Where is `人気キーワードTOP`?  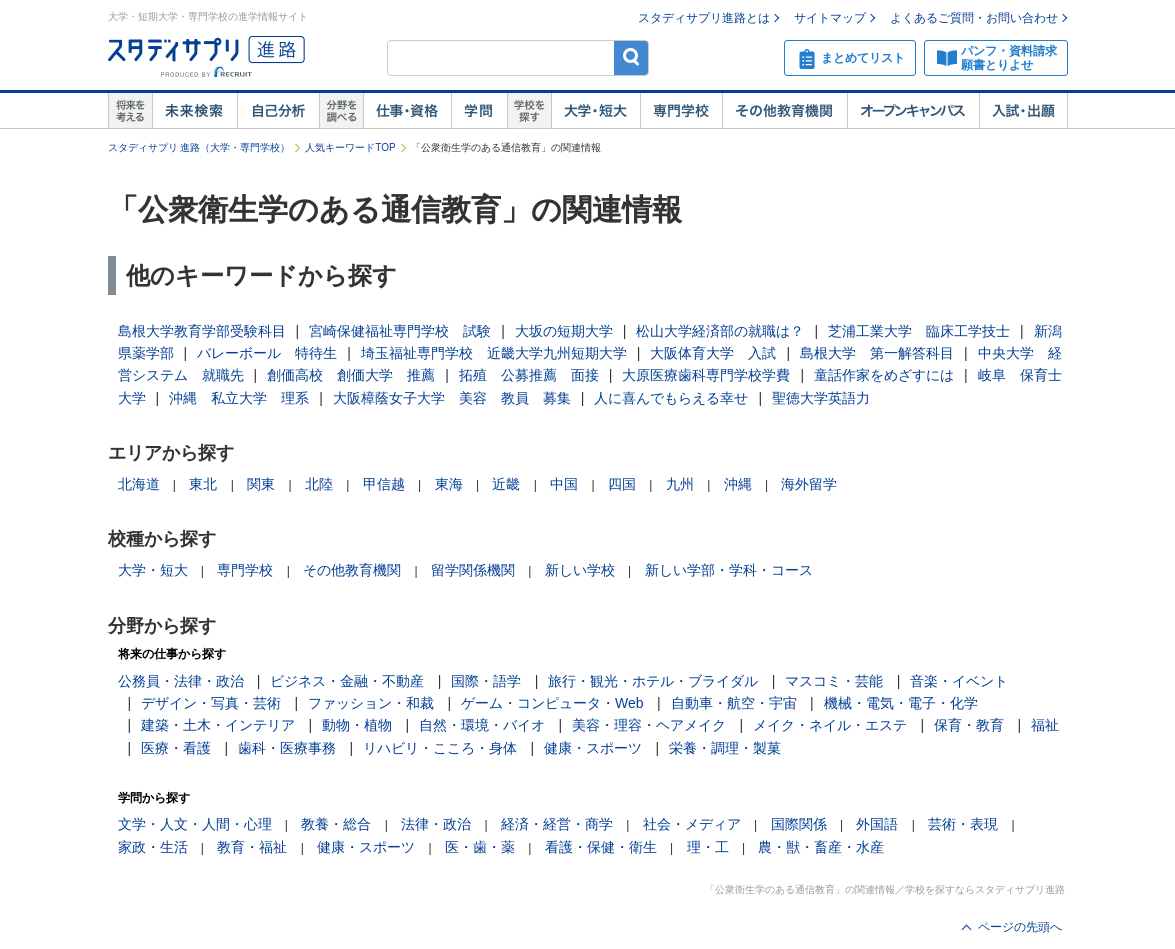 人気キーワードTOP is located at coordinates (350, 147).